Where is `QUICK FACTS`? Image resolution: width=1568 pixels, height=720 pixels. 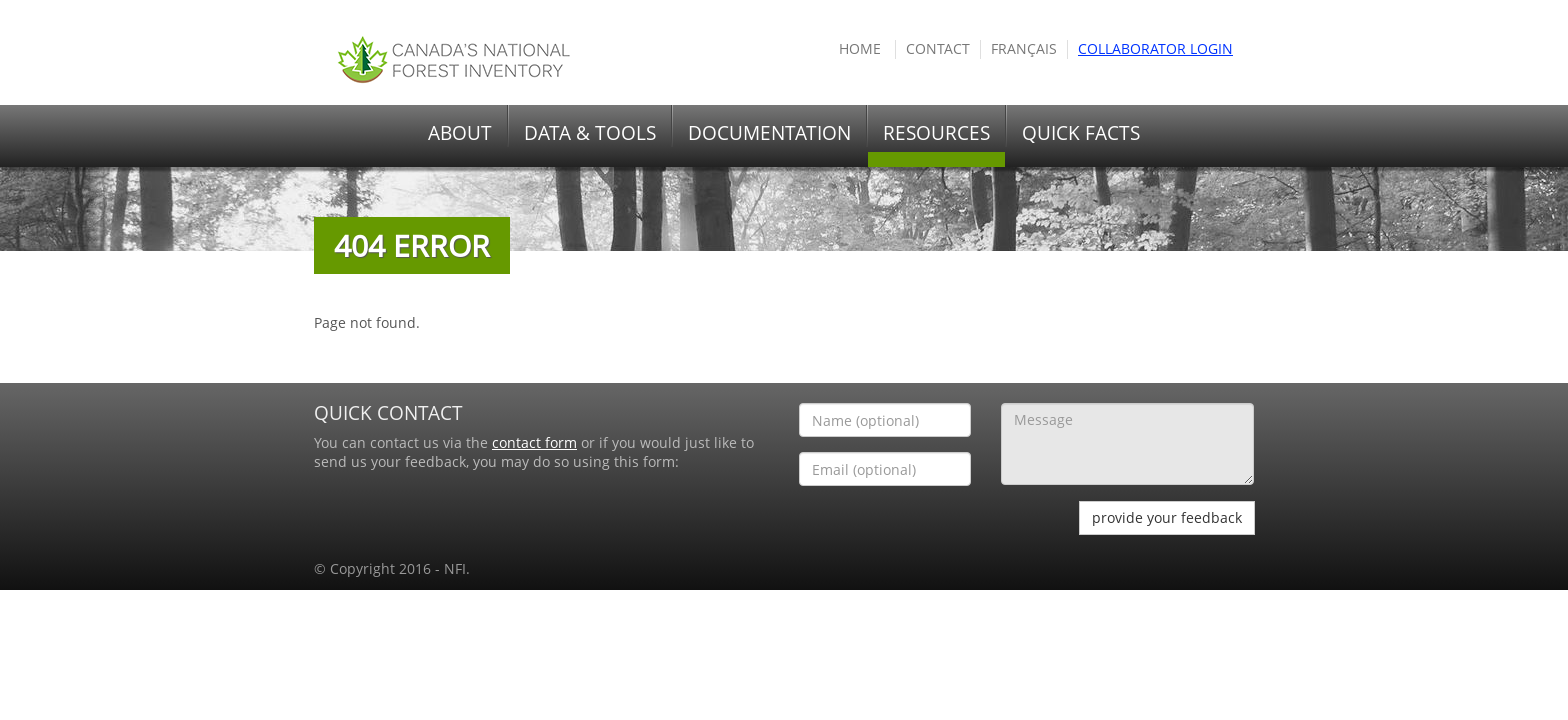
QUICK FACTS is located at coordinates (1081, 133).